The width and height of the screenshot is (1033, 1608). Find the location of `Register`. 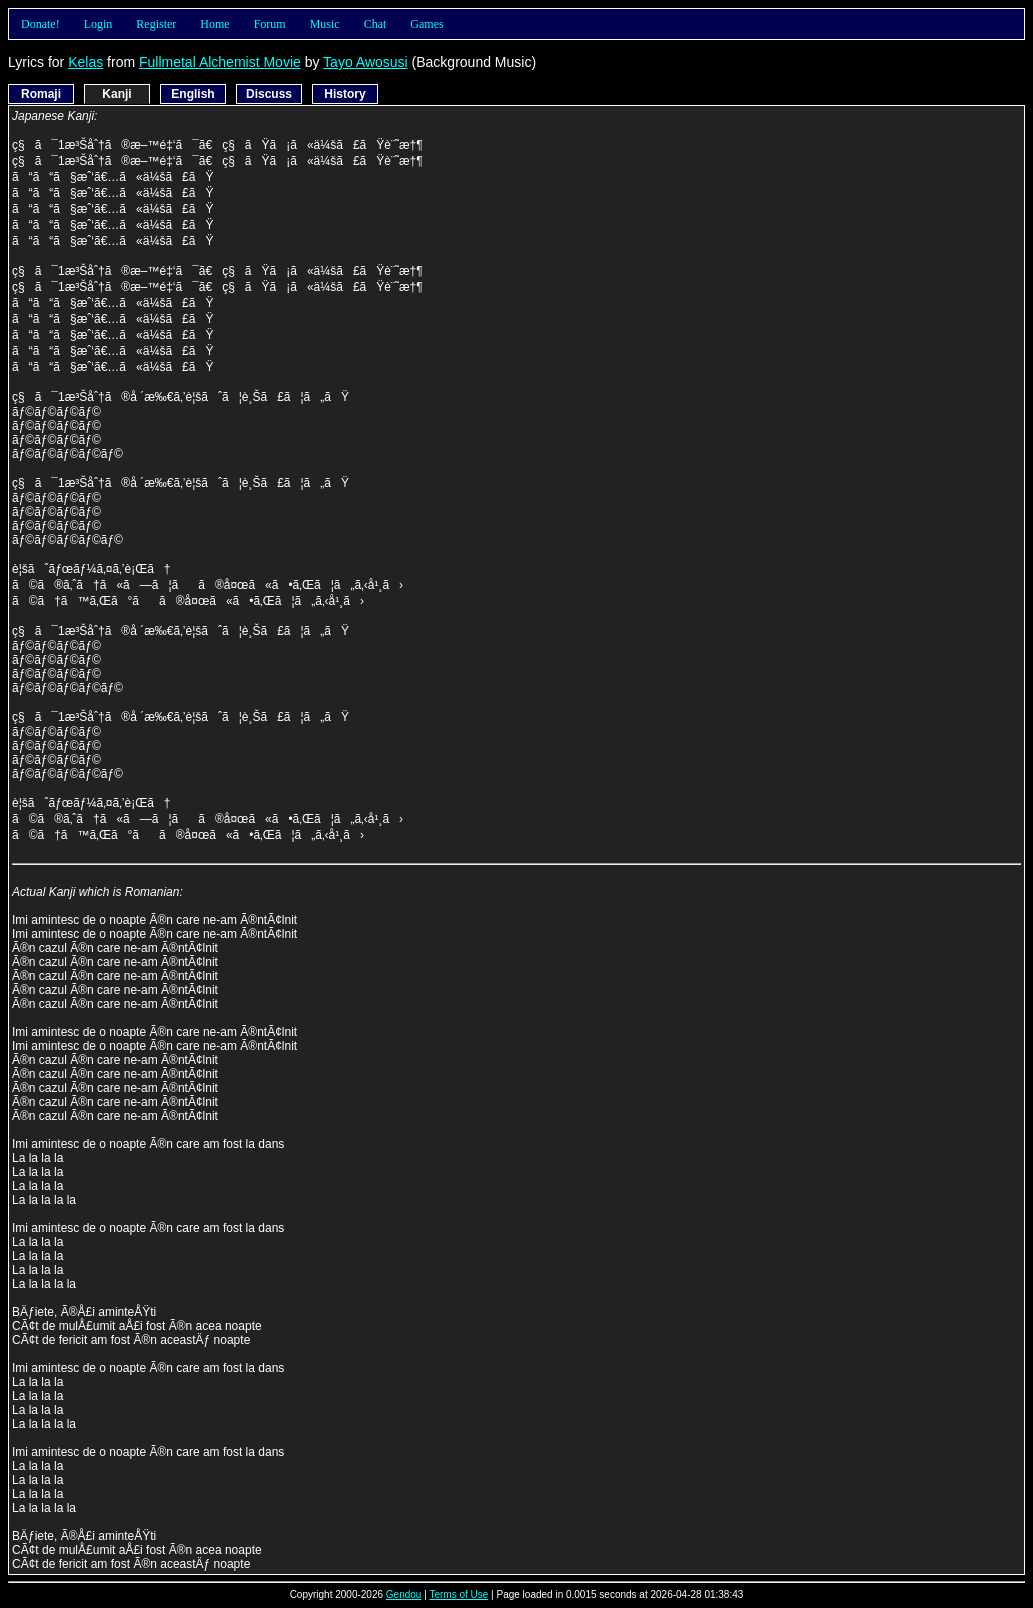

Register is located at coordinates (156, 24).